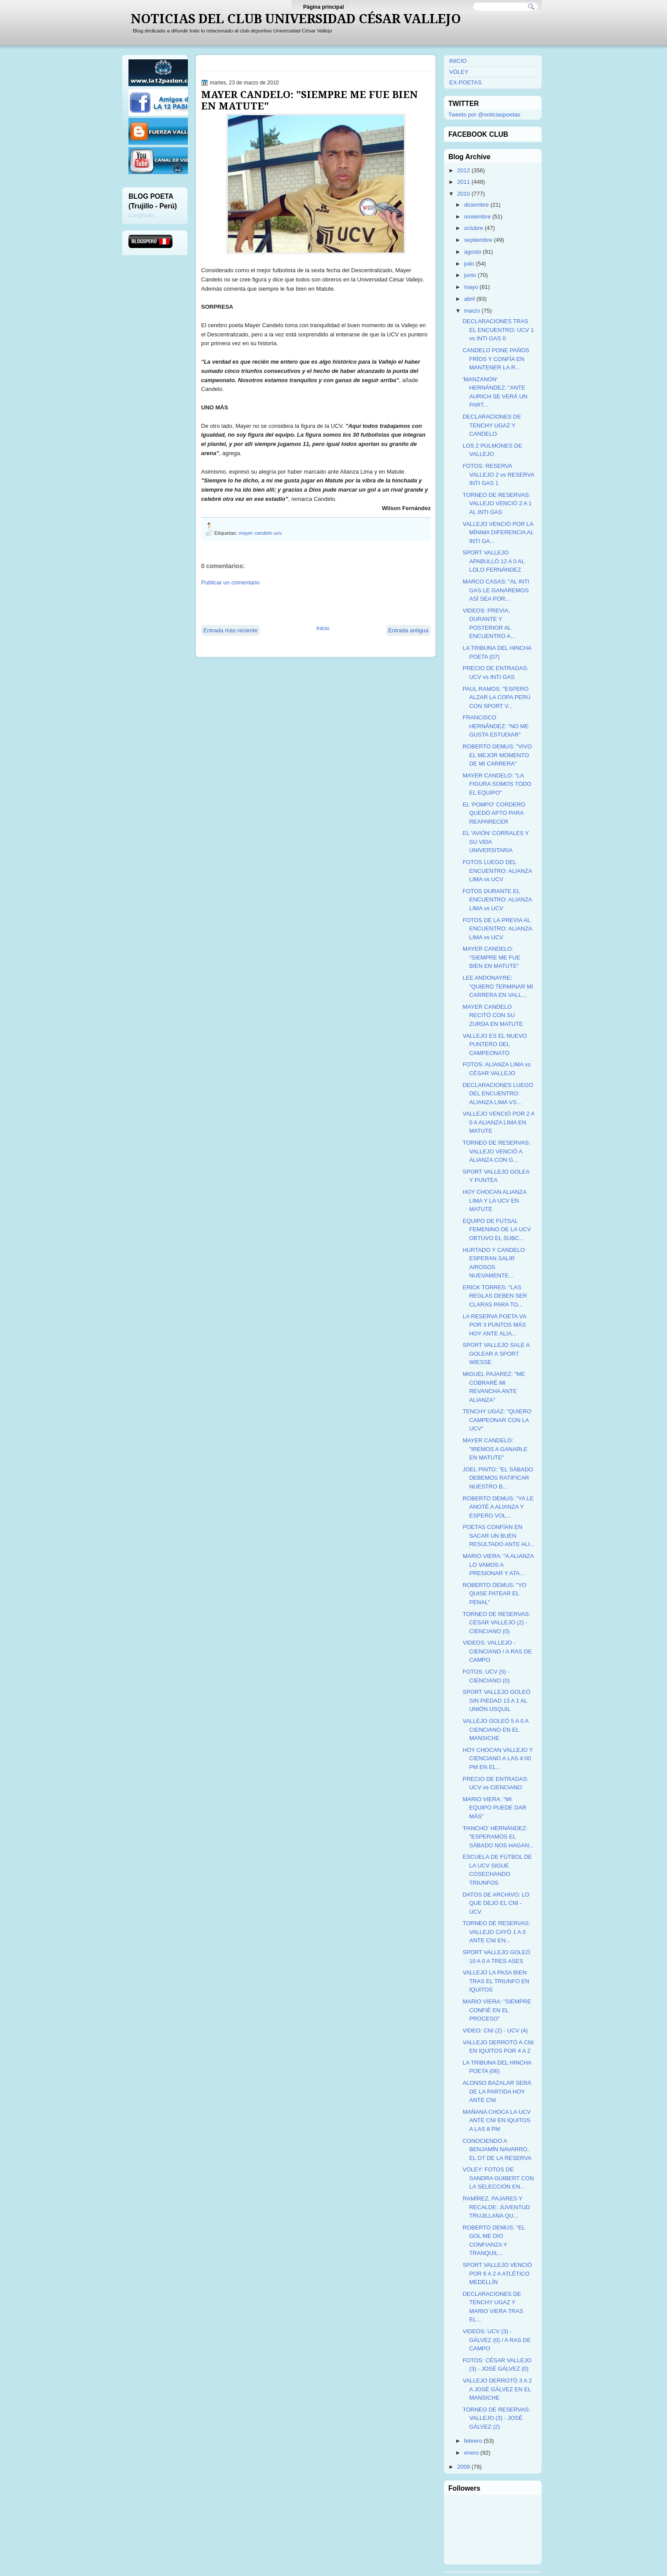 The image size is (667, 2576). I want to click on FOTOS: RESERVA VALLEJO 2 vs RESERVA INTI GAS 1, so click(498, 474).